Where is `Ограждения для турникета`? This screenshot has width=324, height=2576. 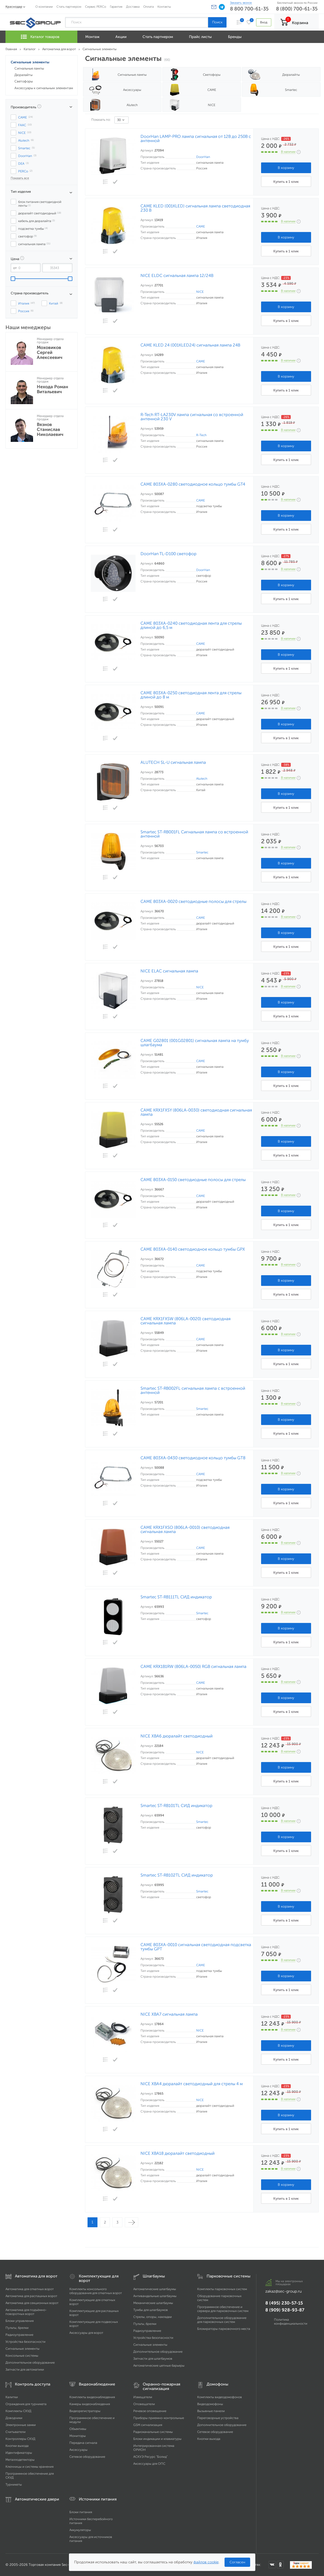 Ограждения для турникета is located at coordinates (25, 2404).